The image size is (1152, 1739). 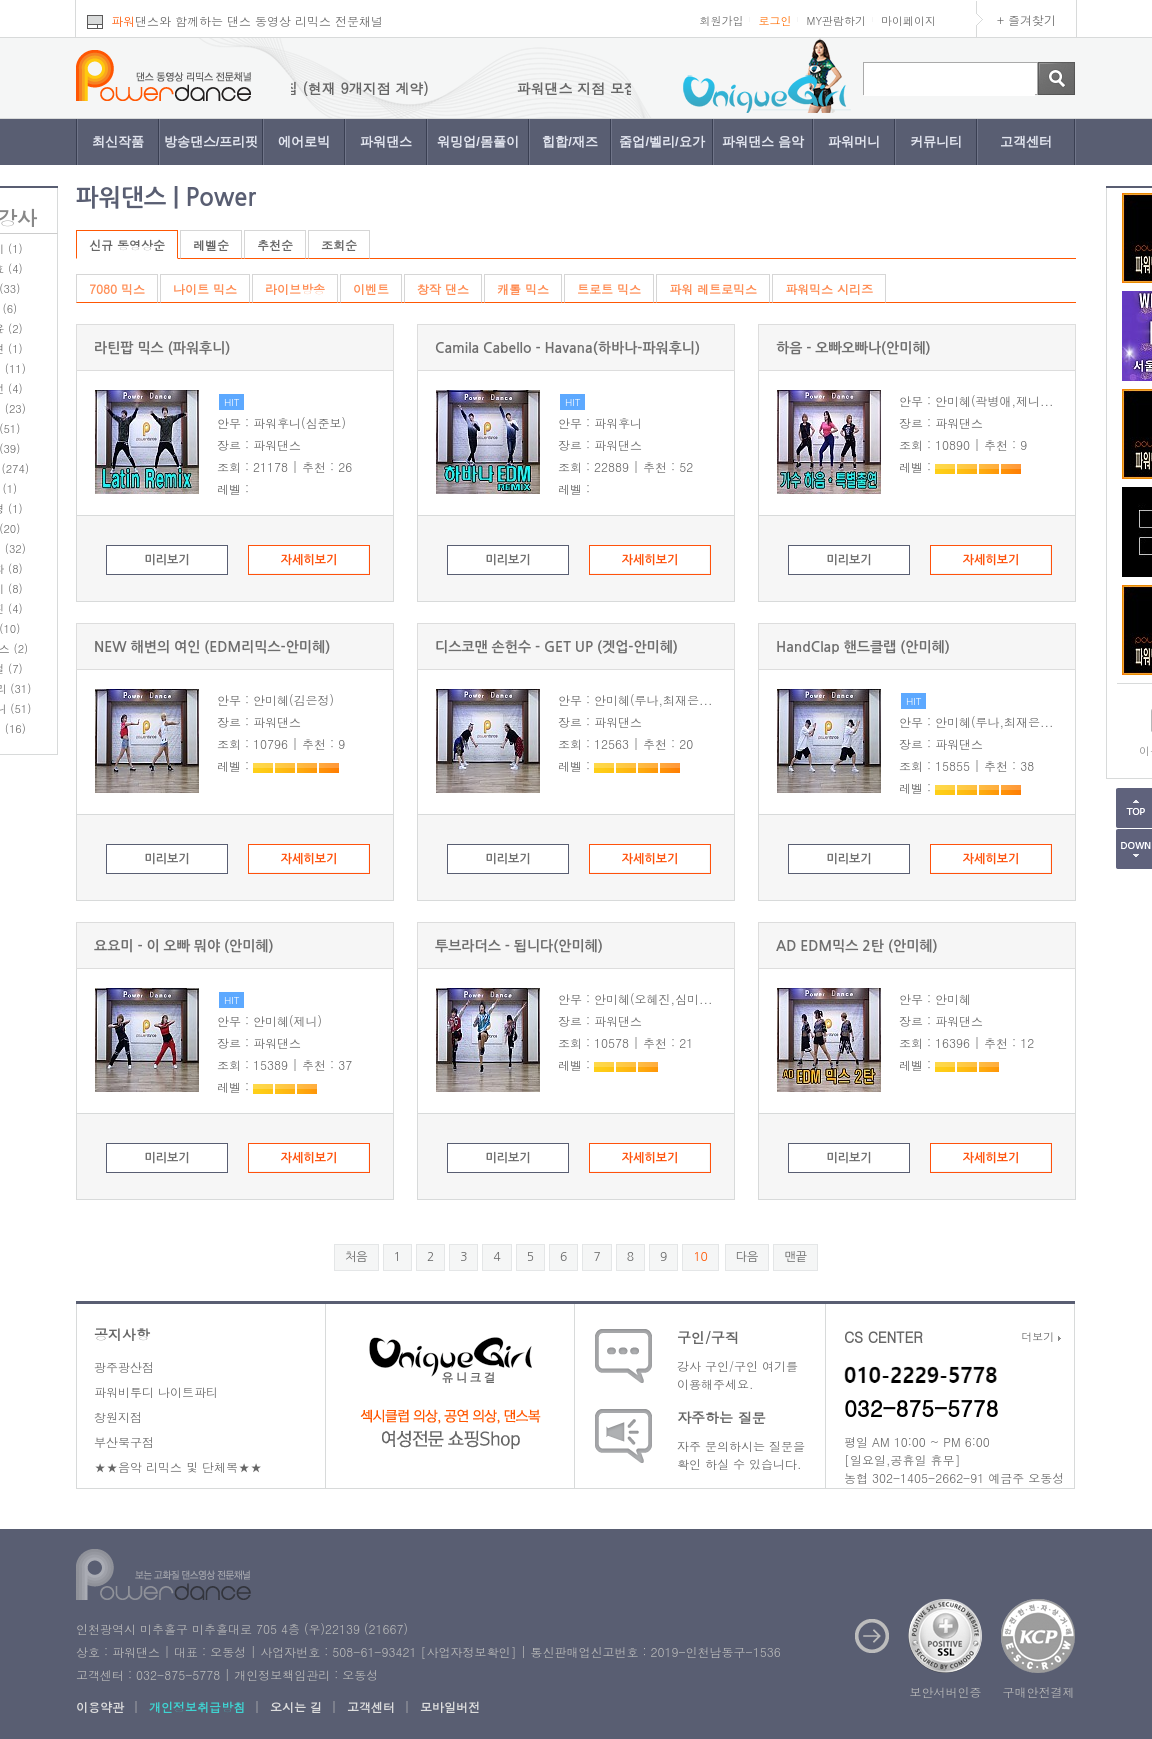 What do you see at coordinates (836, 20) in the screenshot?
I see `MY관람하기` at bounding box center [836, 20].